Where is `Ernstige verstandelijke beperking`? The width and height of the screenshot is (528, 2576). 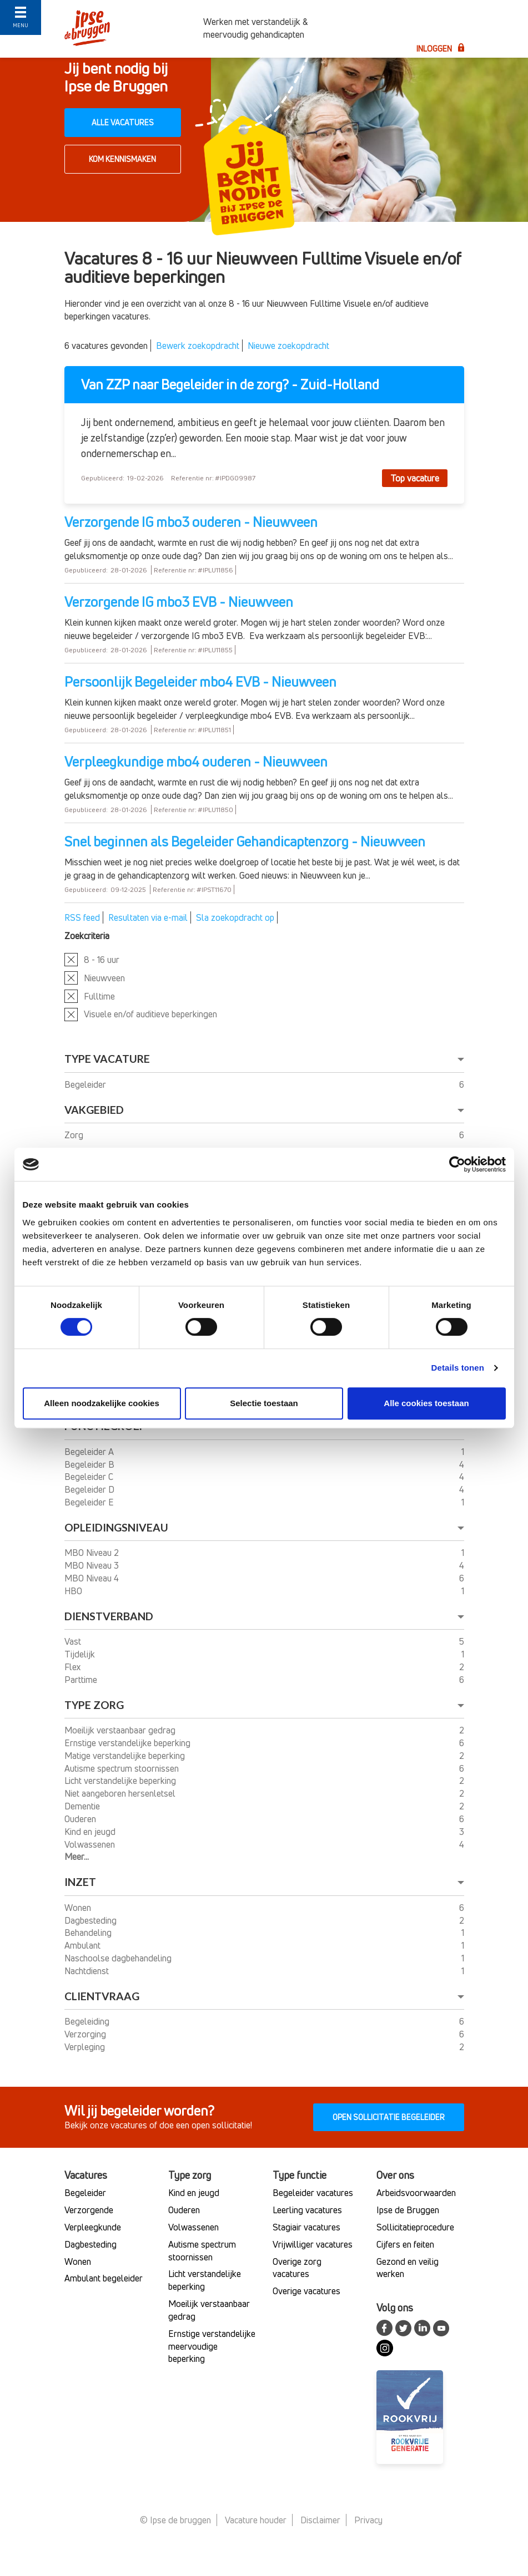 Ernstige verstandelijke beperking is located at coordinates (128, 1743).